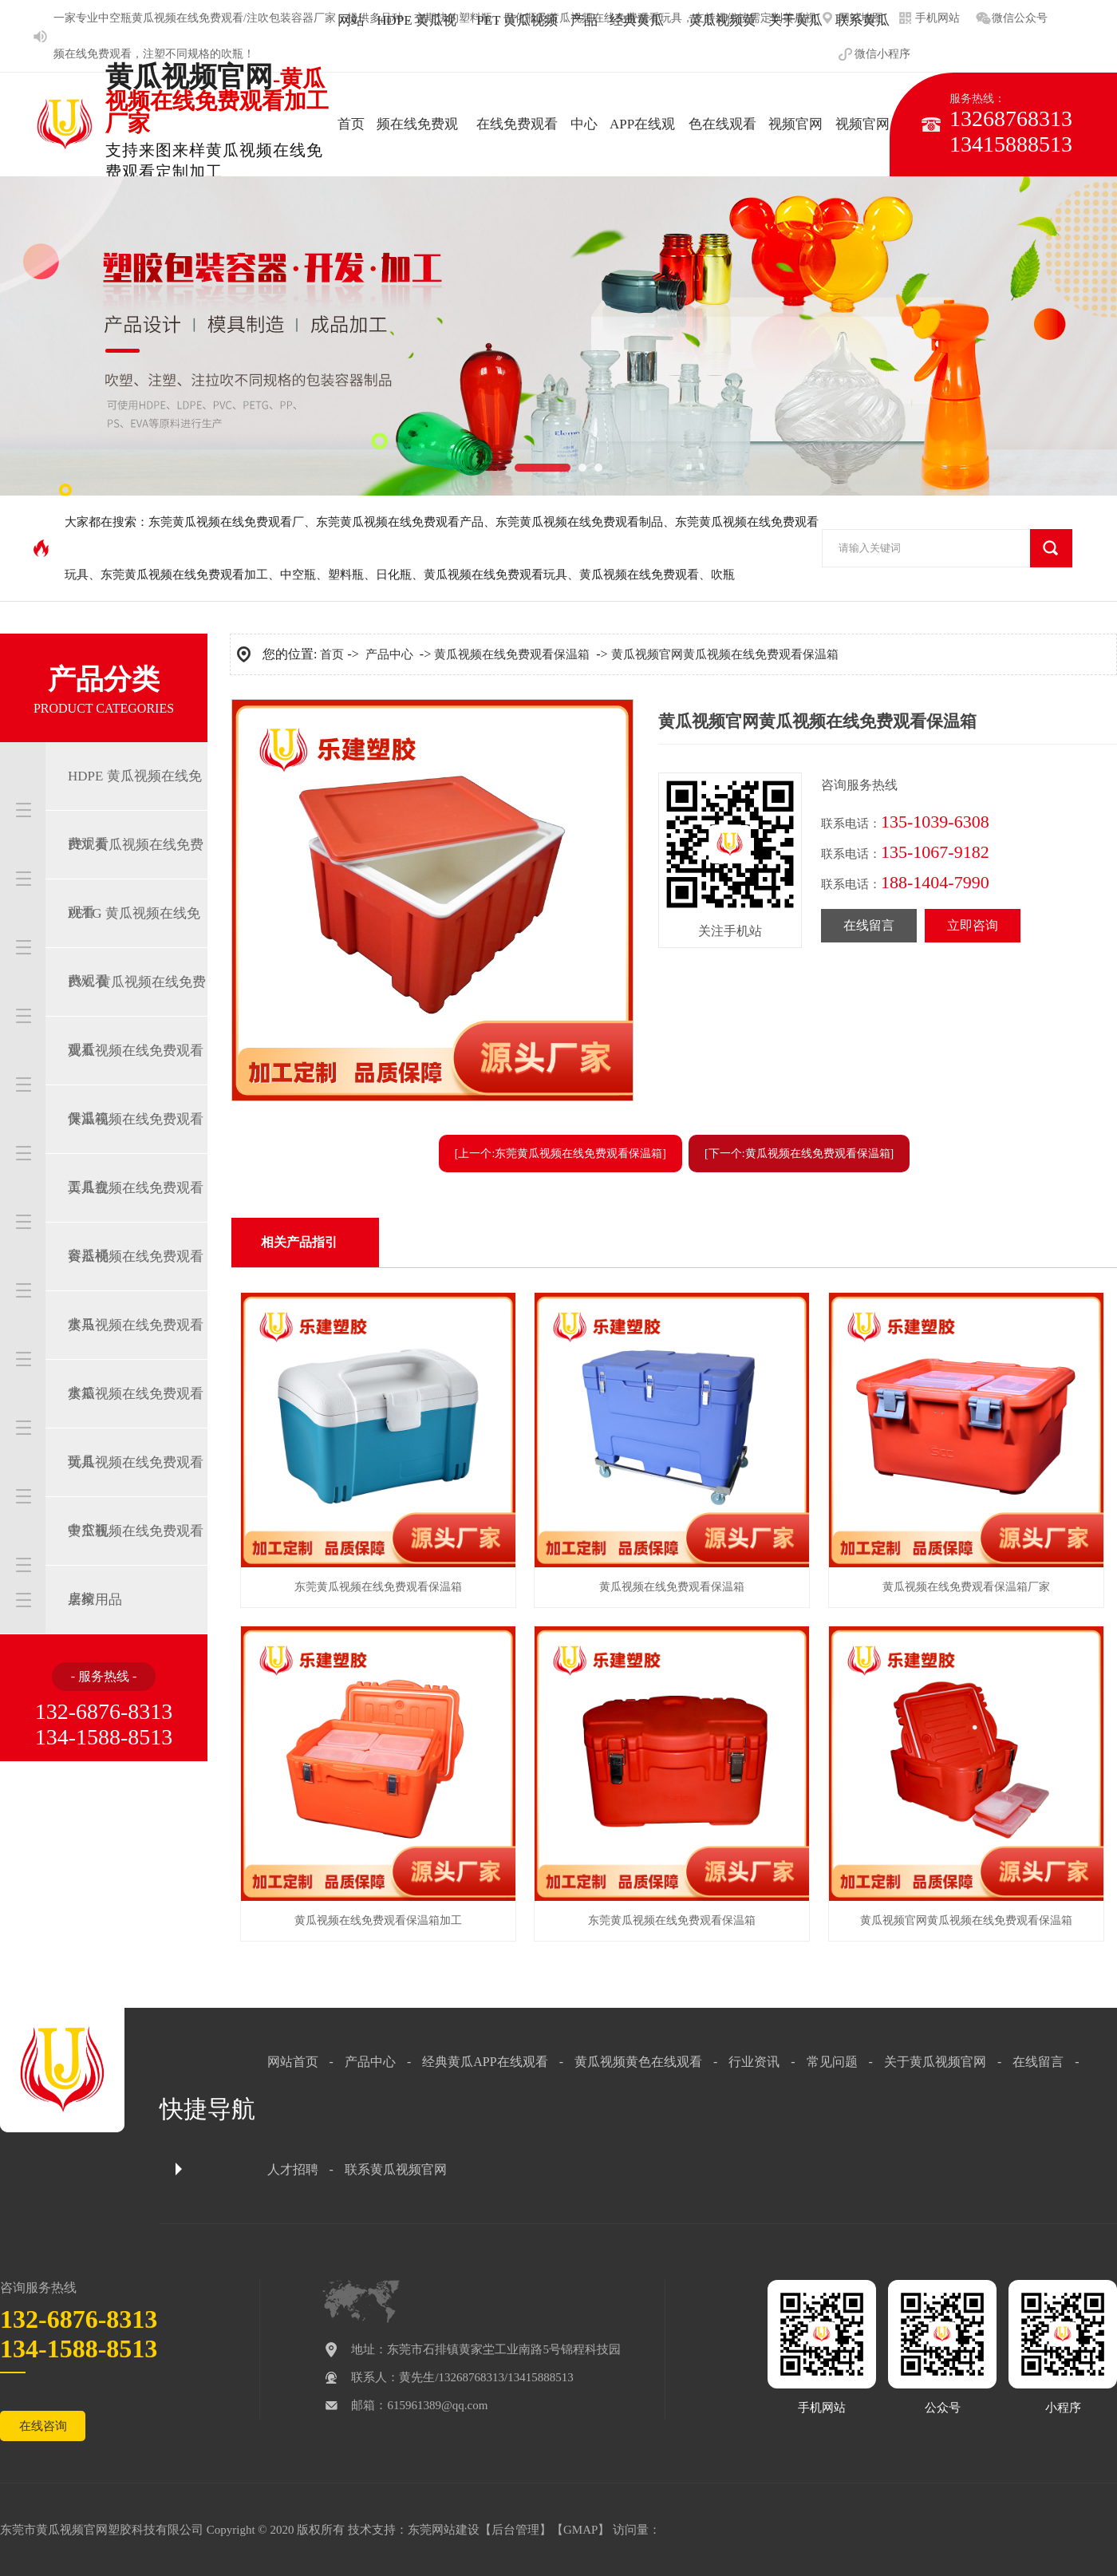  I want to click on 塑料瓶, so click(346, 574).